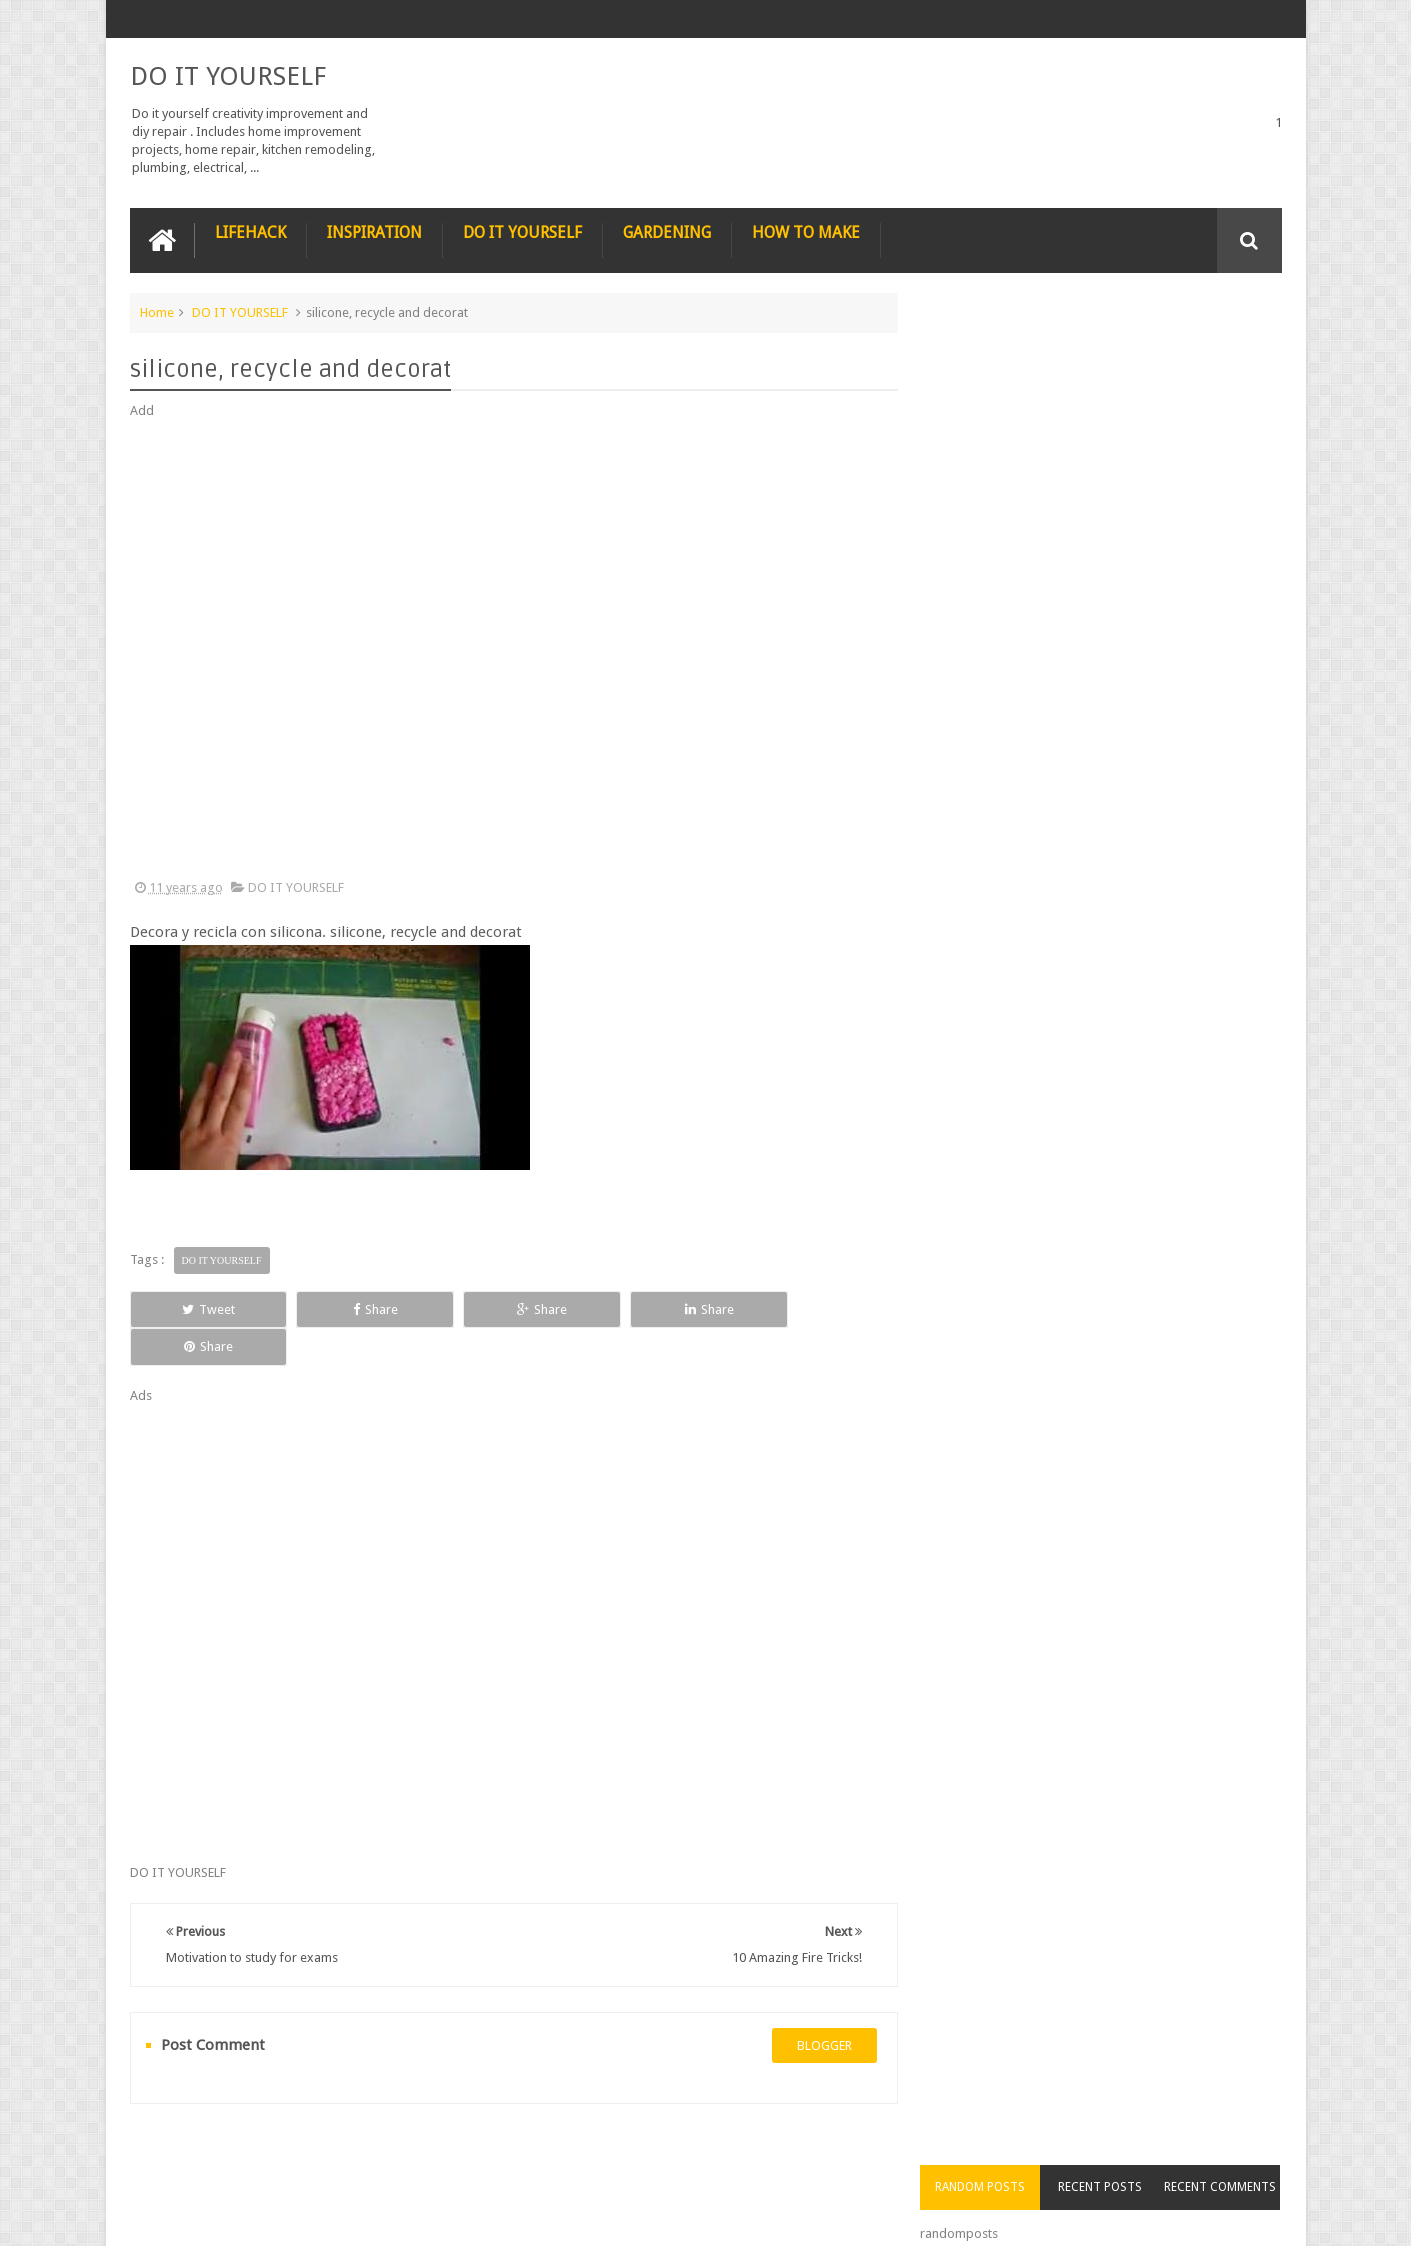 This screenshot has height=2246, width=1411. I want to click on INSPIRATION, so click(374, 231).